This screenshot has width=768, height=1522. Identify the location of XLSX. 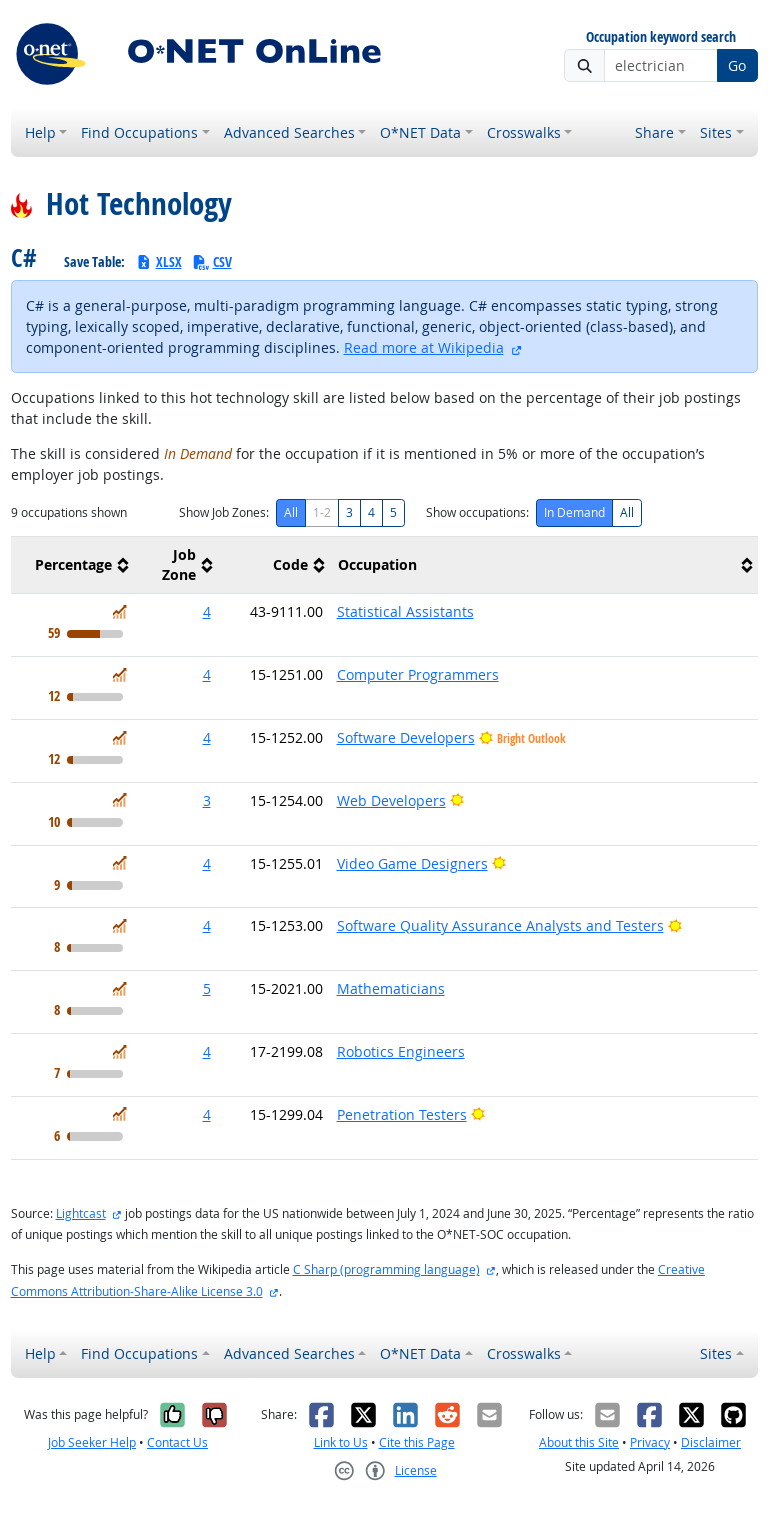
(158, 261).